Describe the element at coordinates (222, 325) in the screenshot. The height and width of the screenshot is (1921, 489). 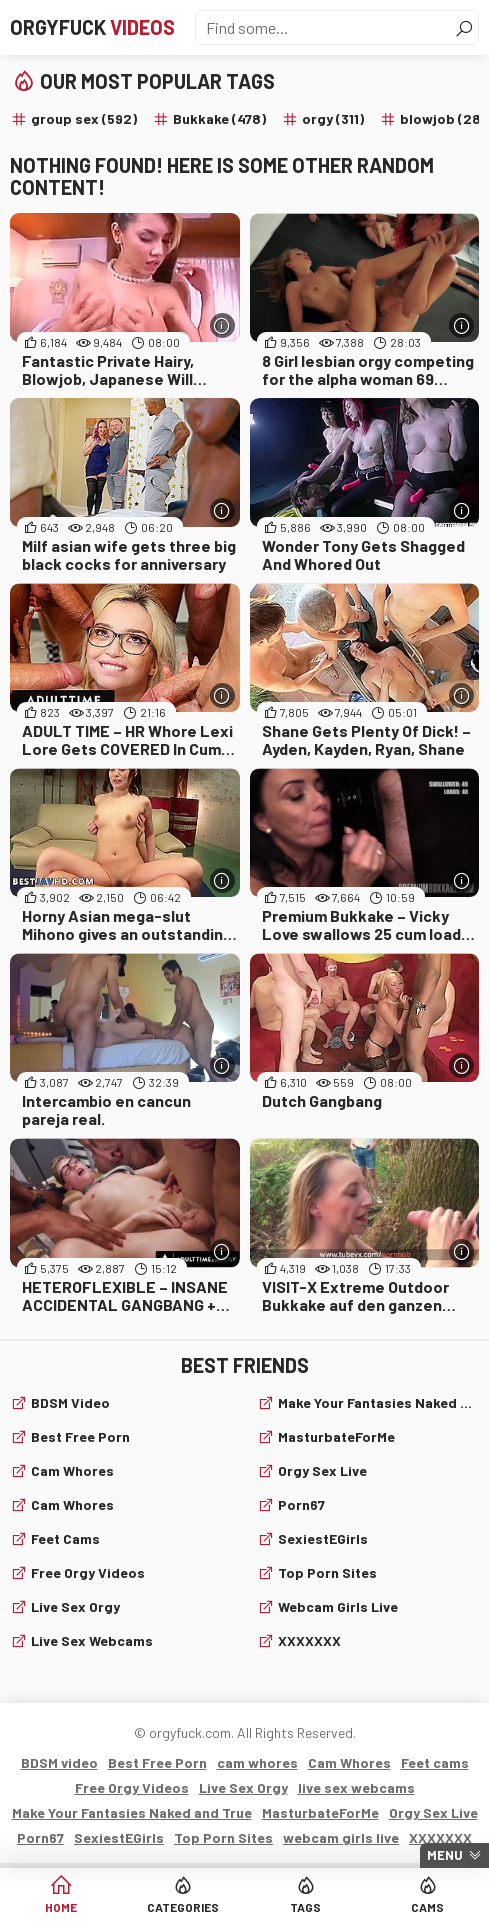
I see `[More info]` at that location.